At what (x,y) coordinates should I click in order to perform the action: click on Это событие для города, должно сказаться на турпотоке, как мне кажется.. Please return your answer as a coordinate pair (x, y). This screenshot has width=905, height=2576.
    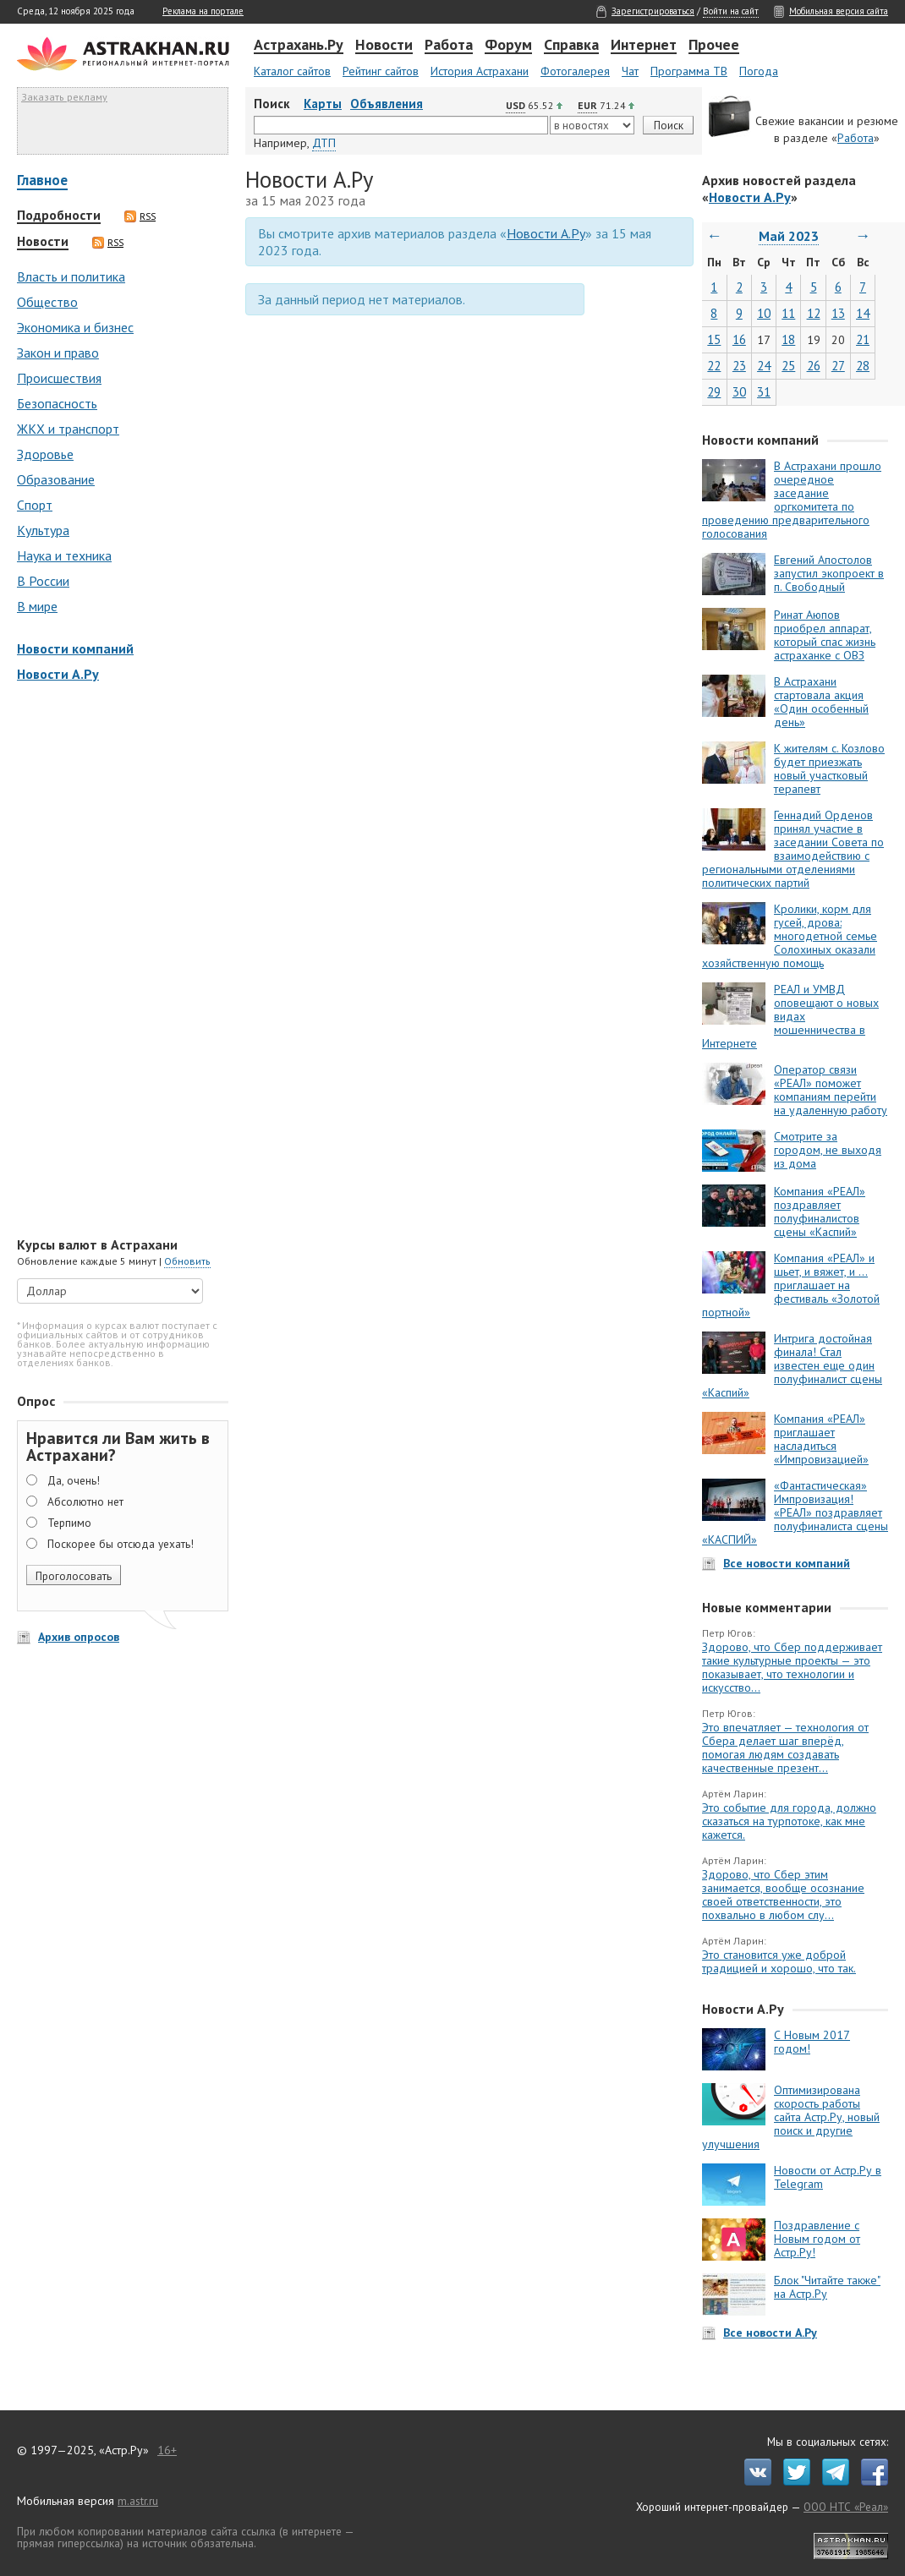
    Looking at the image, I should click on (789, 1821).